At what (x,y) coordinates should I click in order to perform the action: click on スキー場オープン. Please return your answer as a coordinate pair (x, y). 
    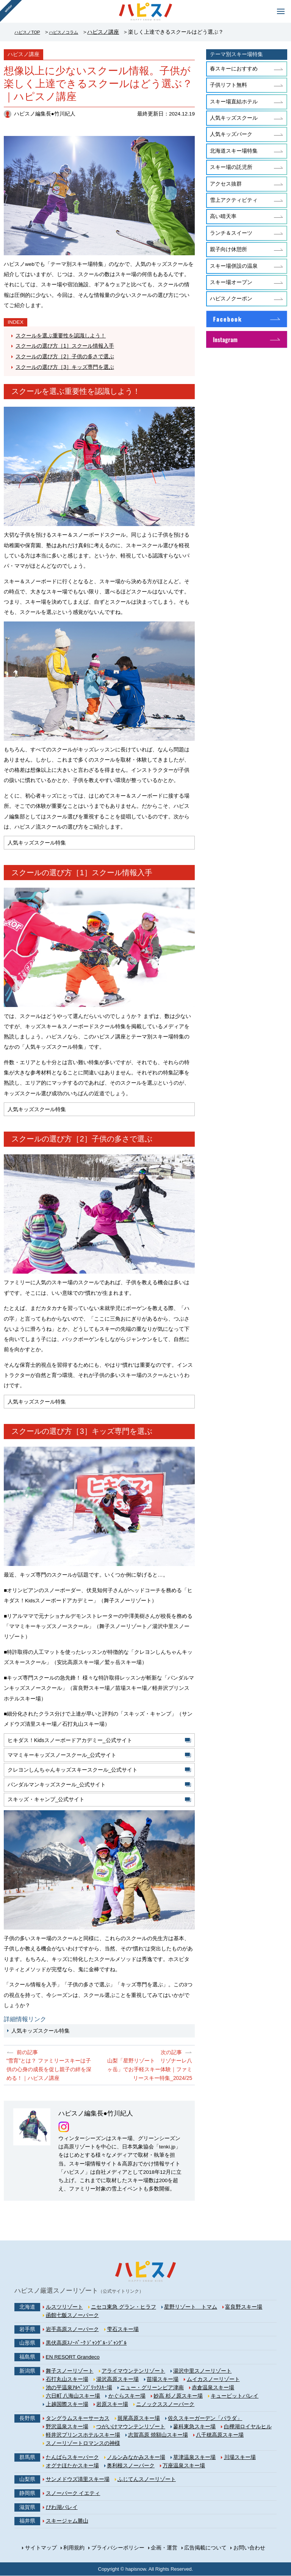
    Looking at the image, I should click on (231, 282).